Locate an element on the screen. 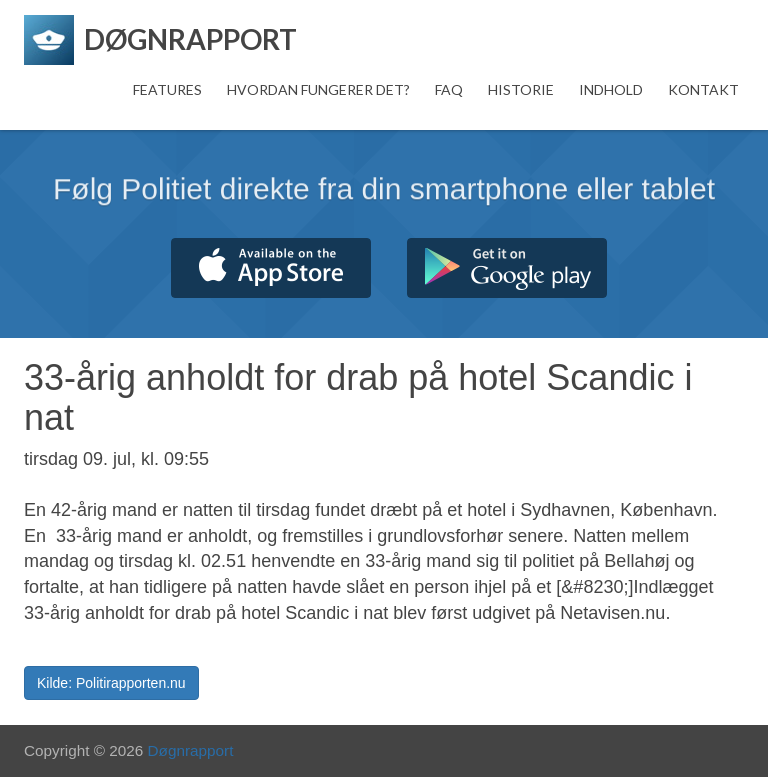 This screenshot has height=777, width=768. Kontakt is located at coordinates (703, 89).